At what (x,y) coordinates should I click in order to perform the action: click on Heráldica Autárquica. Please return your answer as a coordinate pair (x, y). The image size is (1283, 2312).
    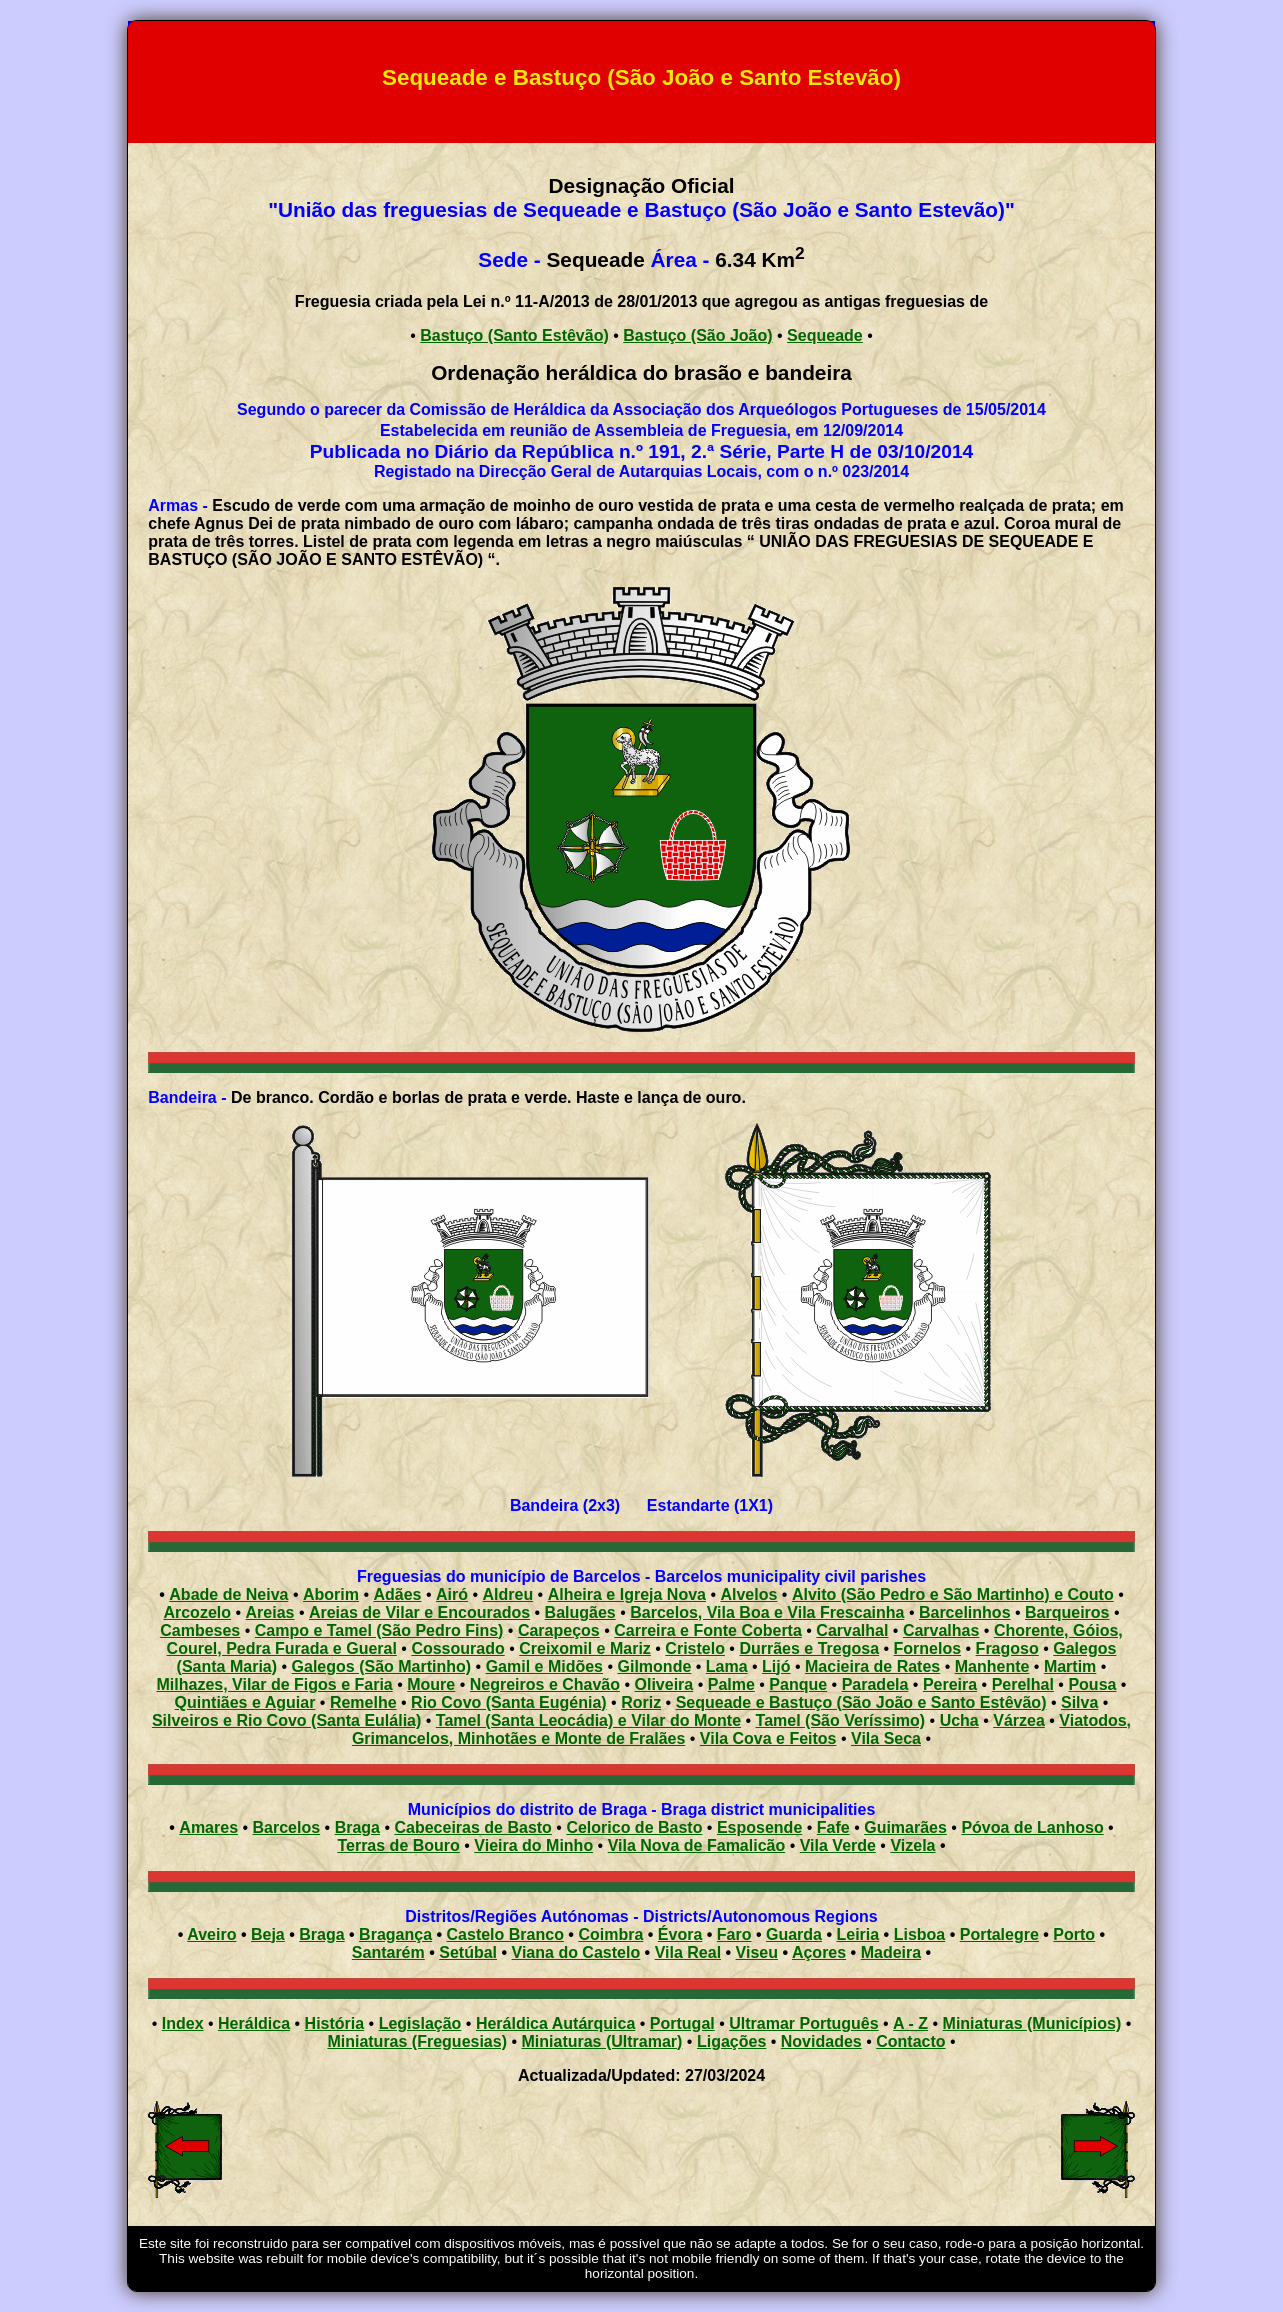
    Looking at the image, I should click on (555, 2023).